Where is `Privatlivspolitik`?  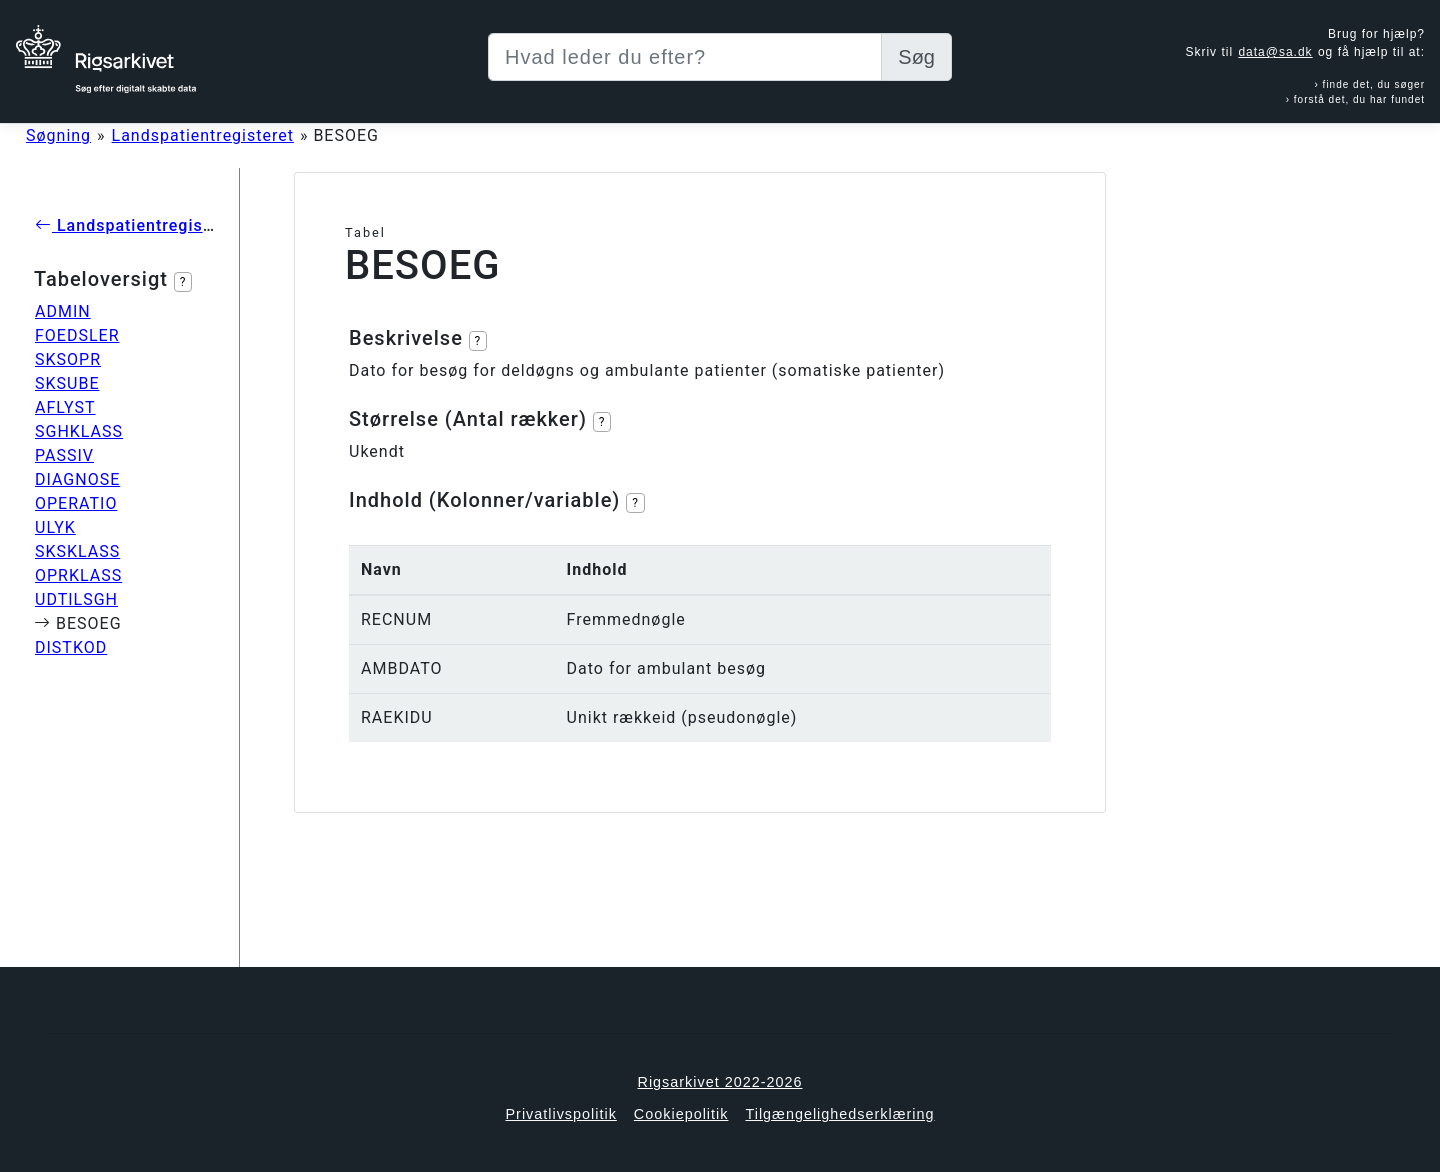
Privatlivspolitik is located at coordinates (560, 1114).